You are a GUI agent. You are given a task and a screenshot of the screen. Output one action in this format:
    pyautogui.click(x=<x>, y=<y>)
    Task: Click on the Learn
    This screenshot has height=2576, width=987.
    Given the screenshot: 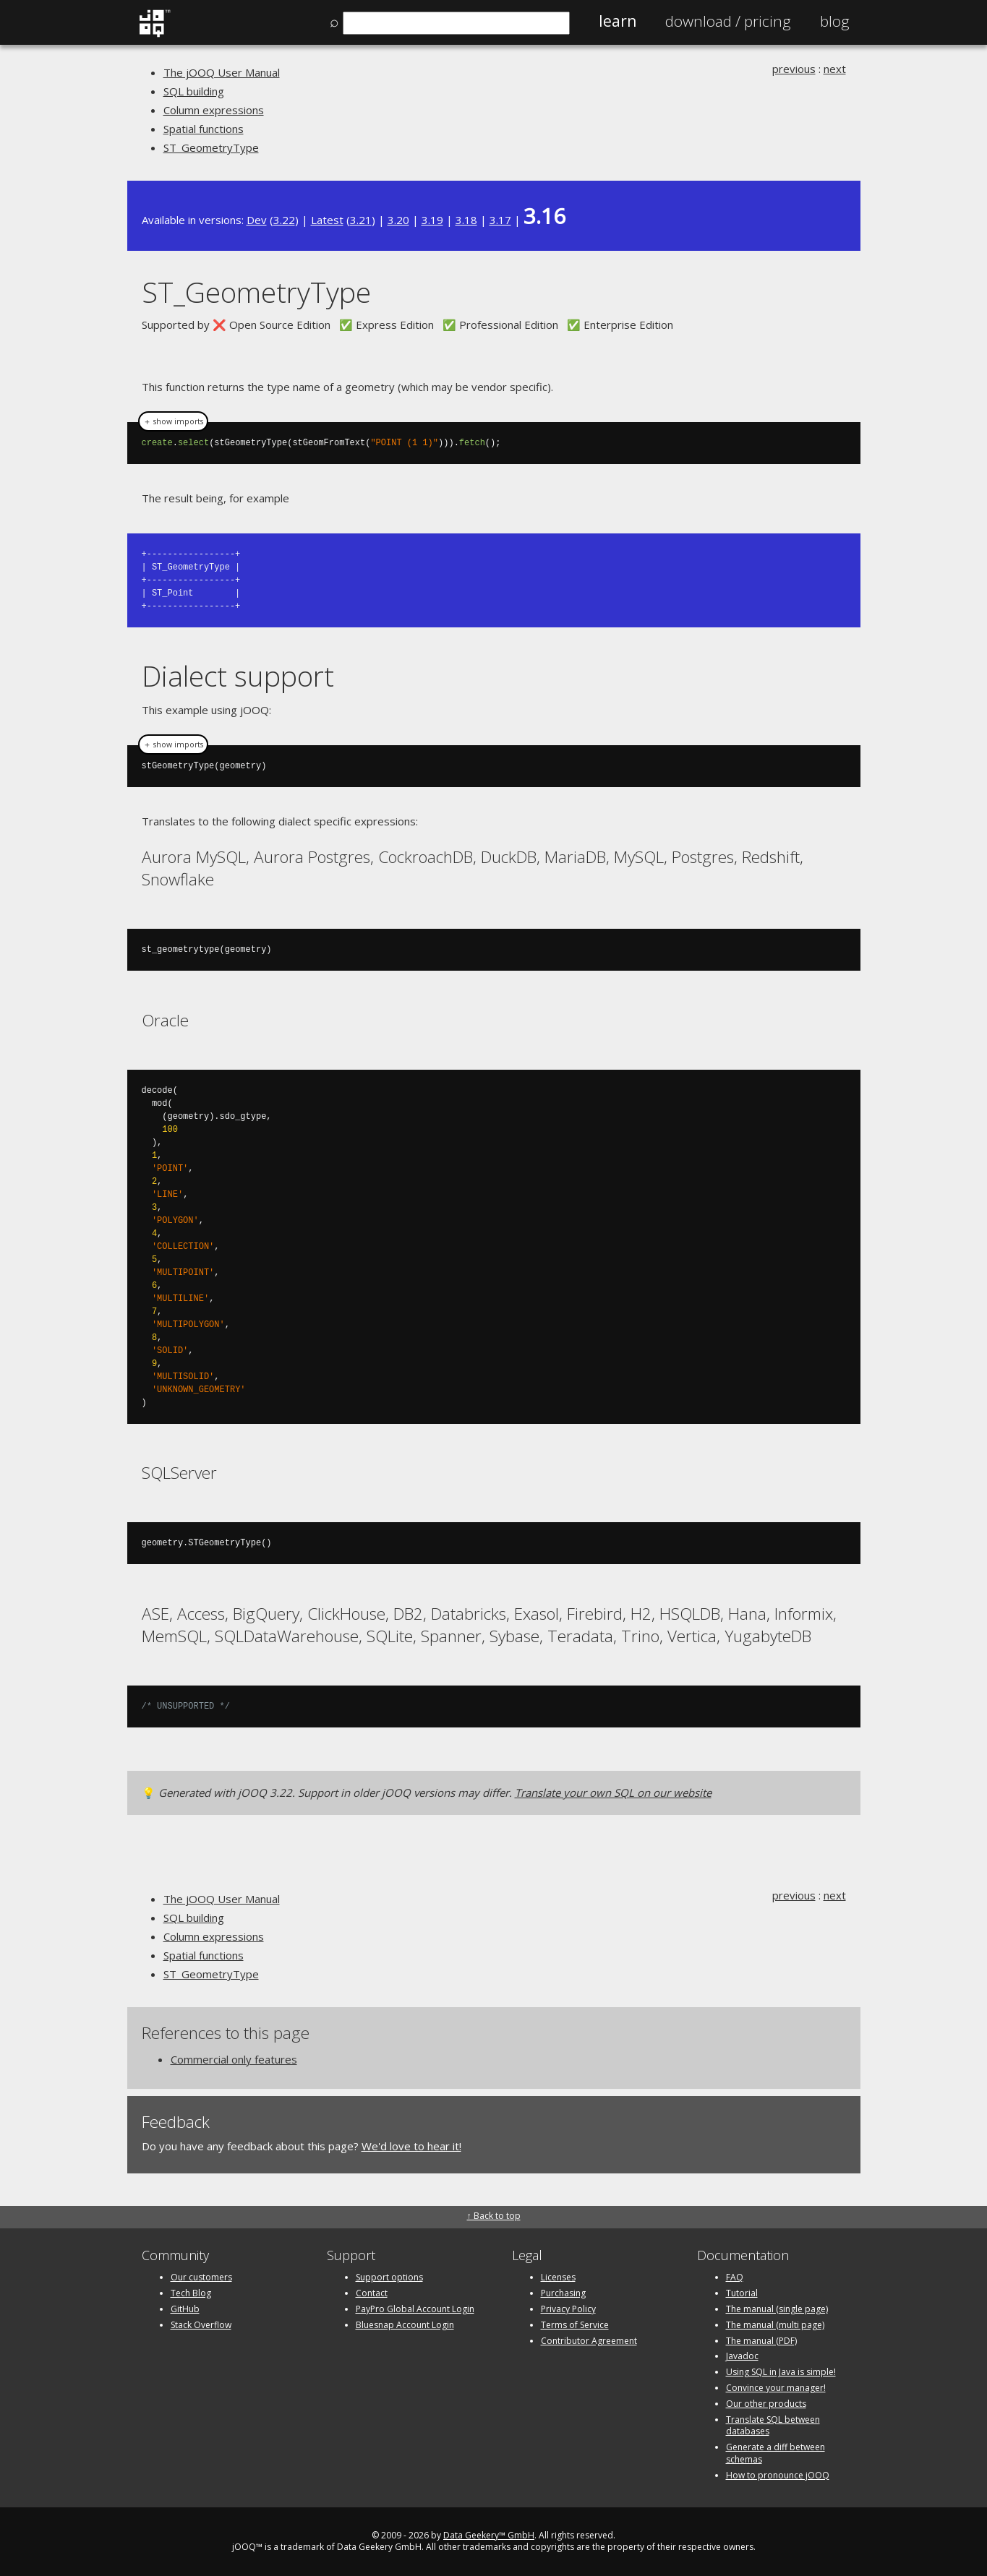 What is the action you would take?
    pyautogui.click(x=617, y=21)
    